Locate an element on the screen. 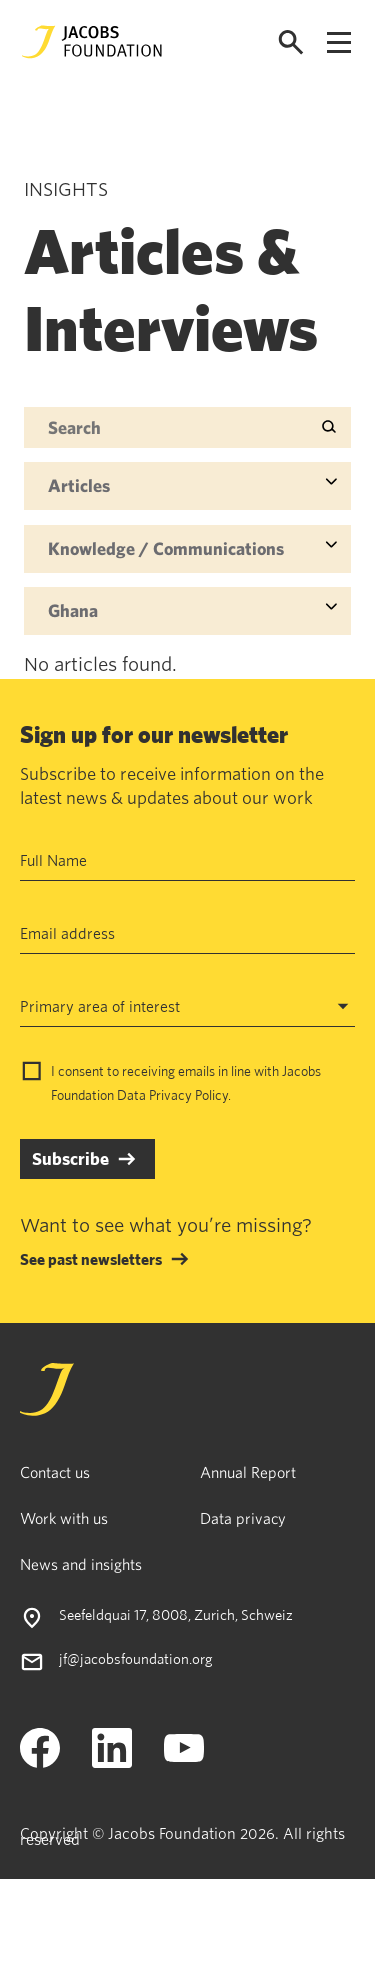  News and insights is located at coordinates (81, 1564).